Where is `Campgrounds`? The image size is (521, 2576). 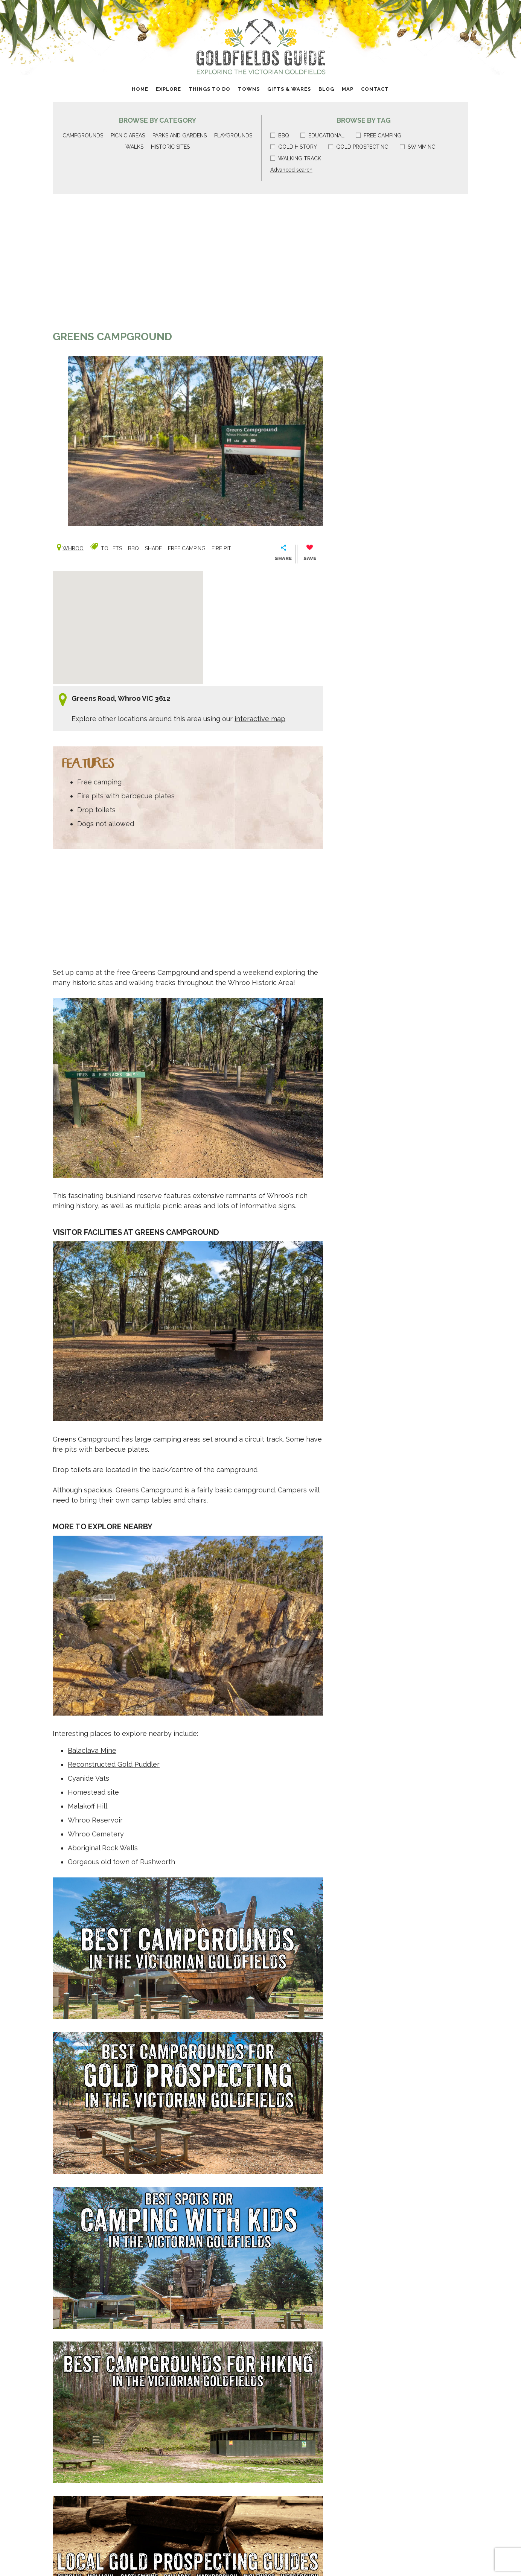 Campgrounds is located at coordinates (82, 135).